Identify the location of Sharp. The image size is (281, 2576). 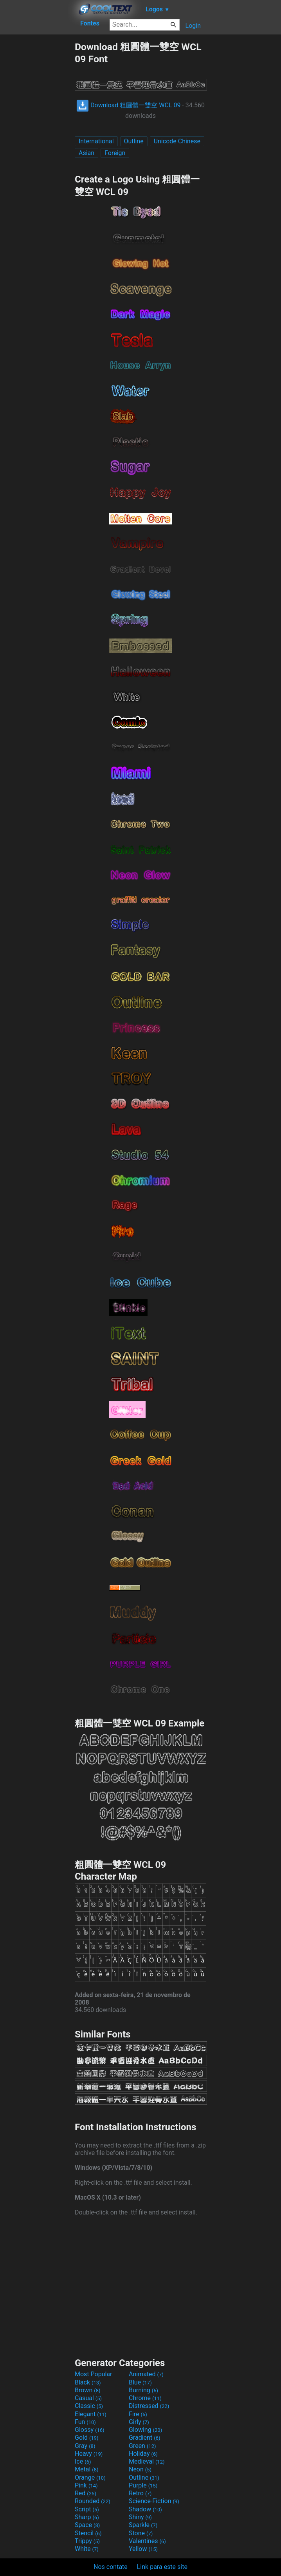
(87, 2517).